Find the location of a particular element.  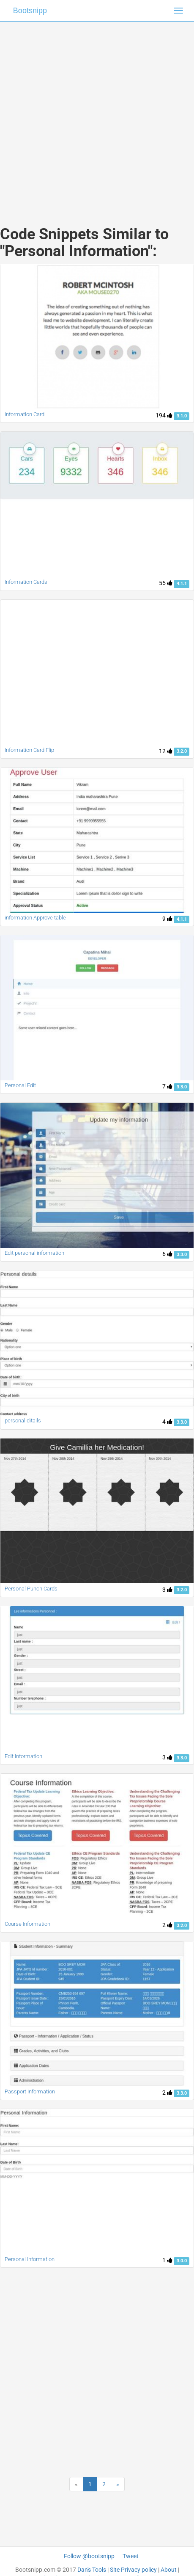

Follow @bootsnipp is located at coordinates (89, 2556).